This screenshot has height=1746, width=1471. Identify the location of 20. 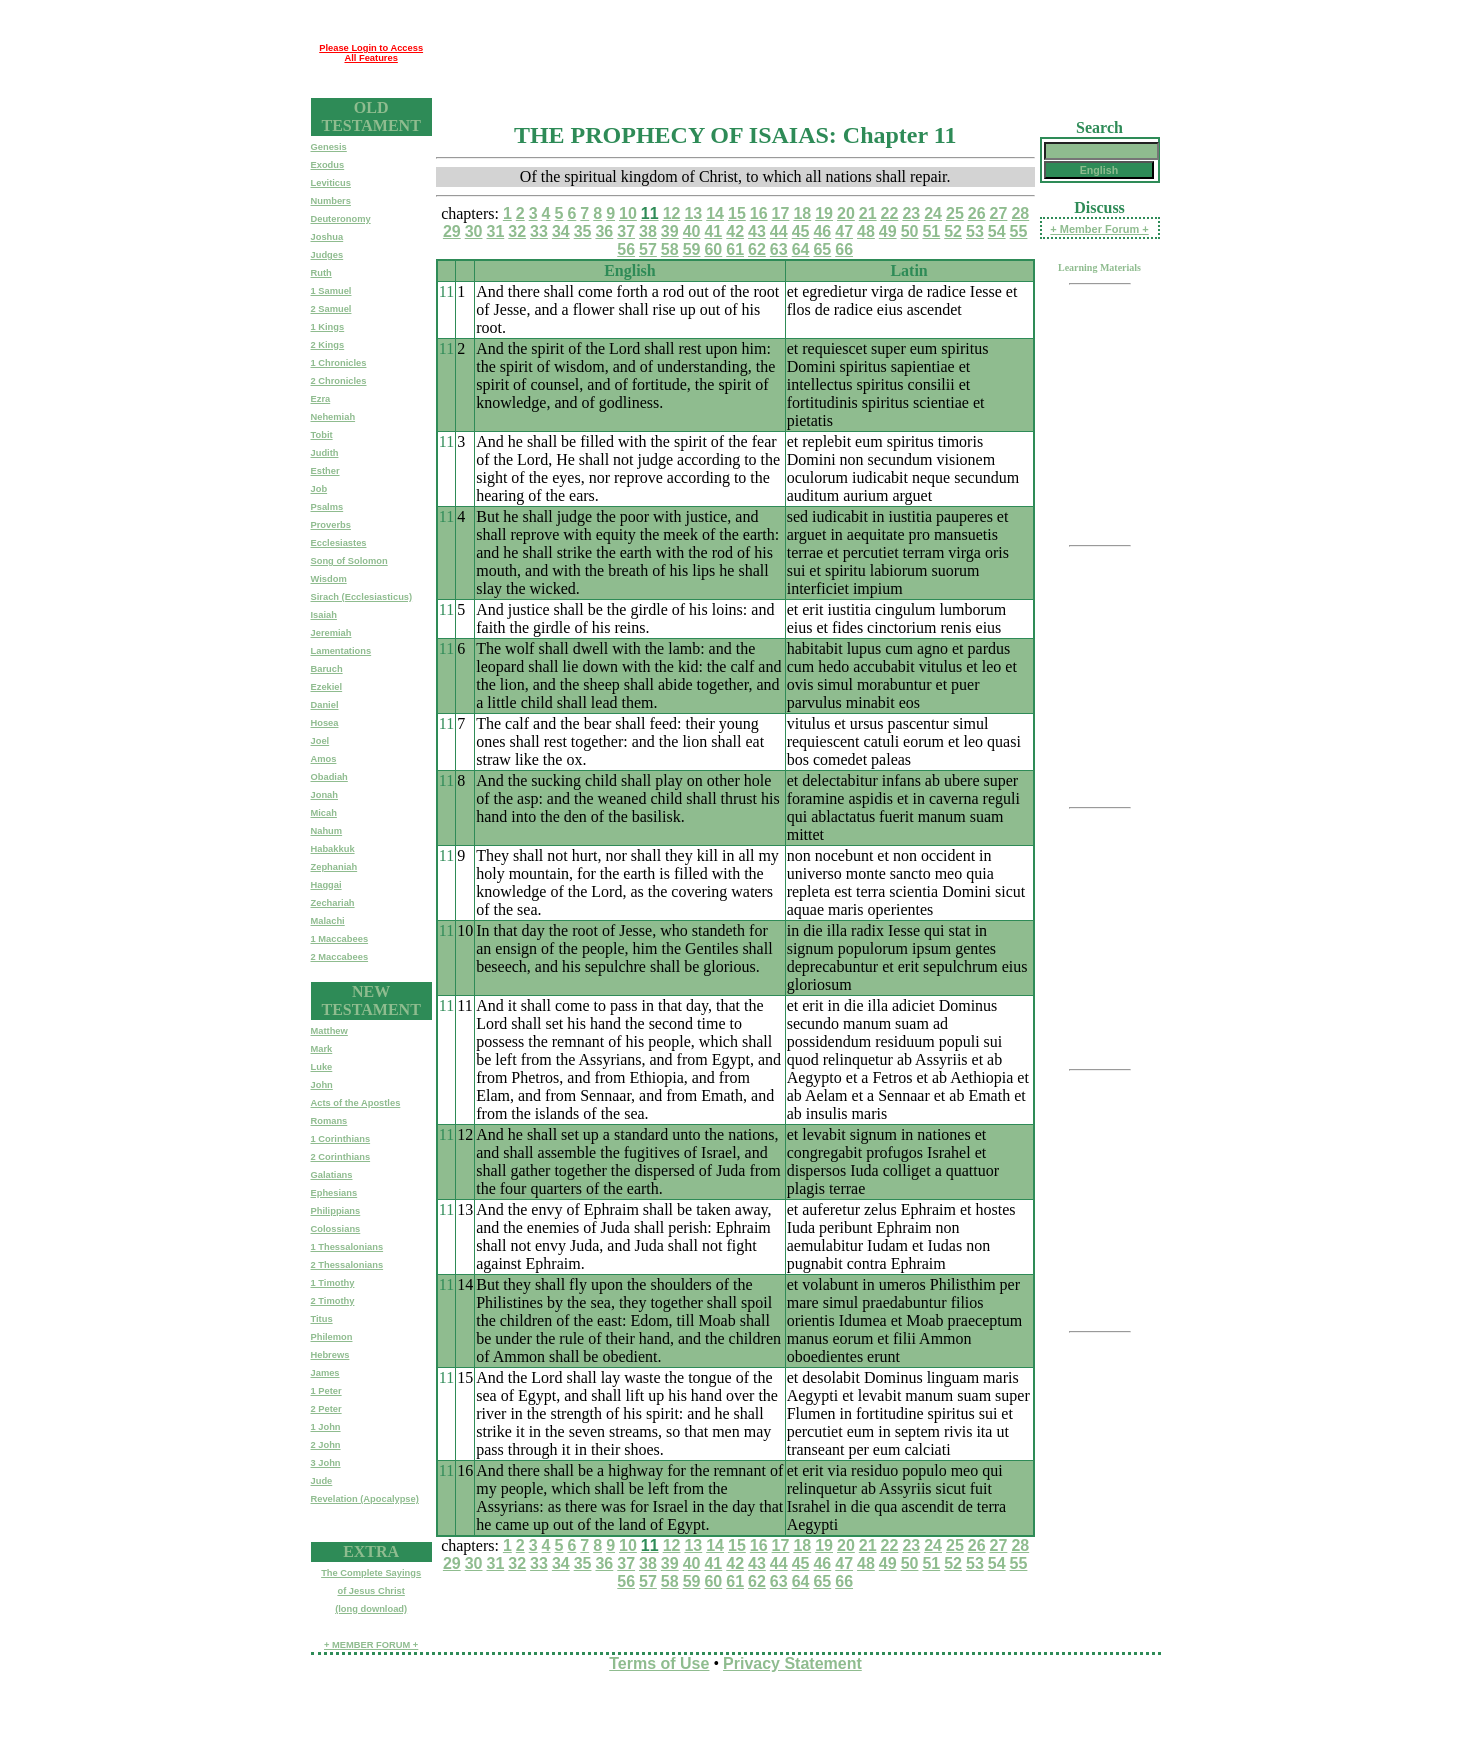
(846, 213).